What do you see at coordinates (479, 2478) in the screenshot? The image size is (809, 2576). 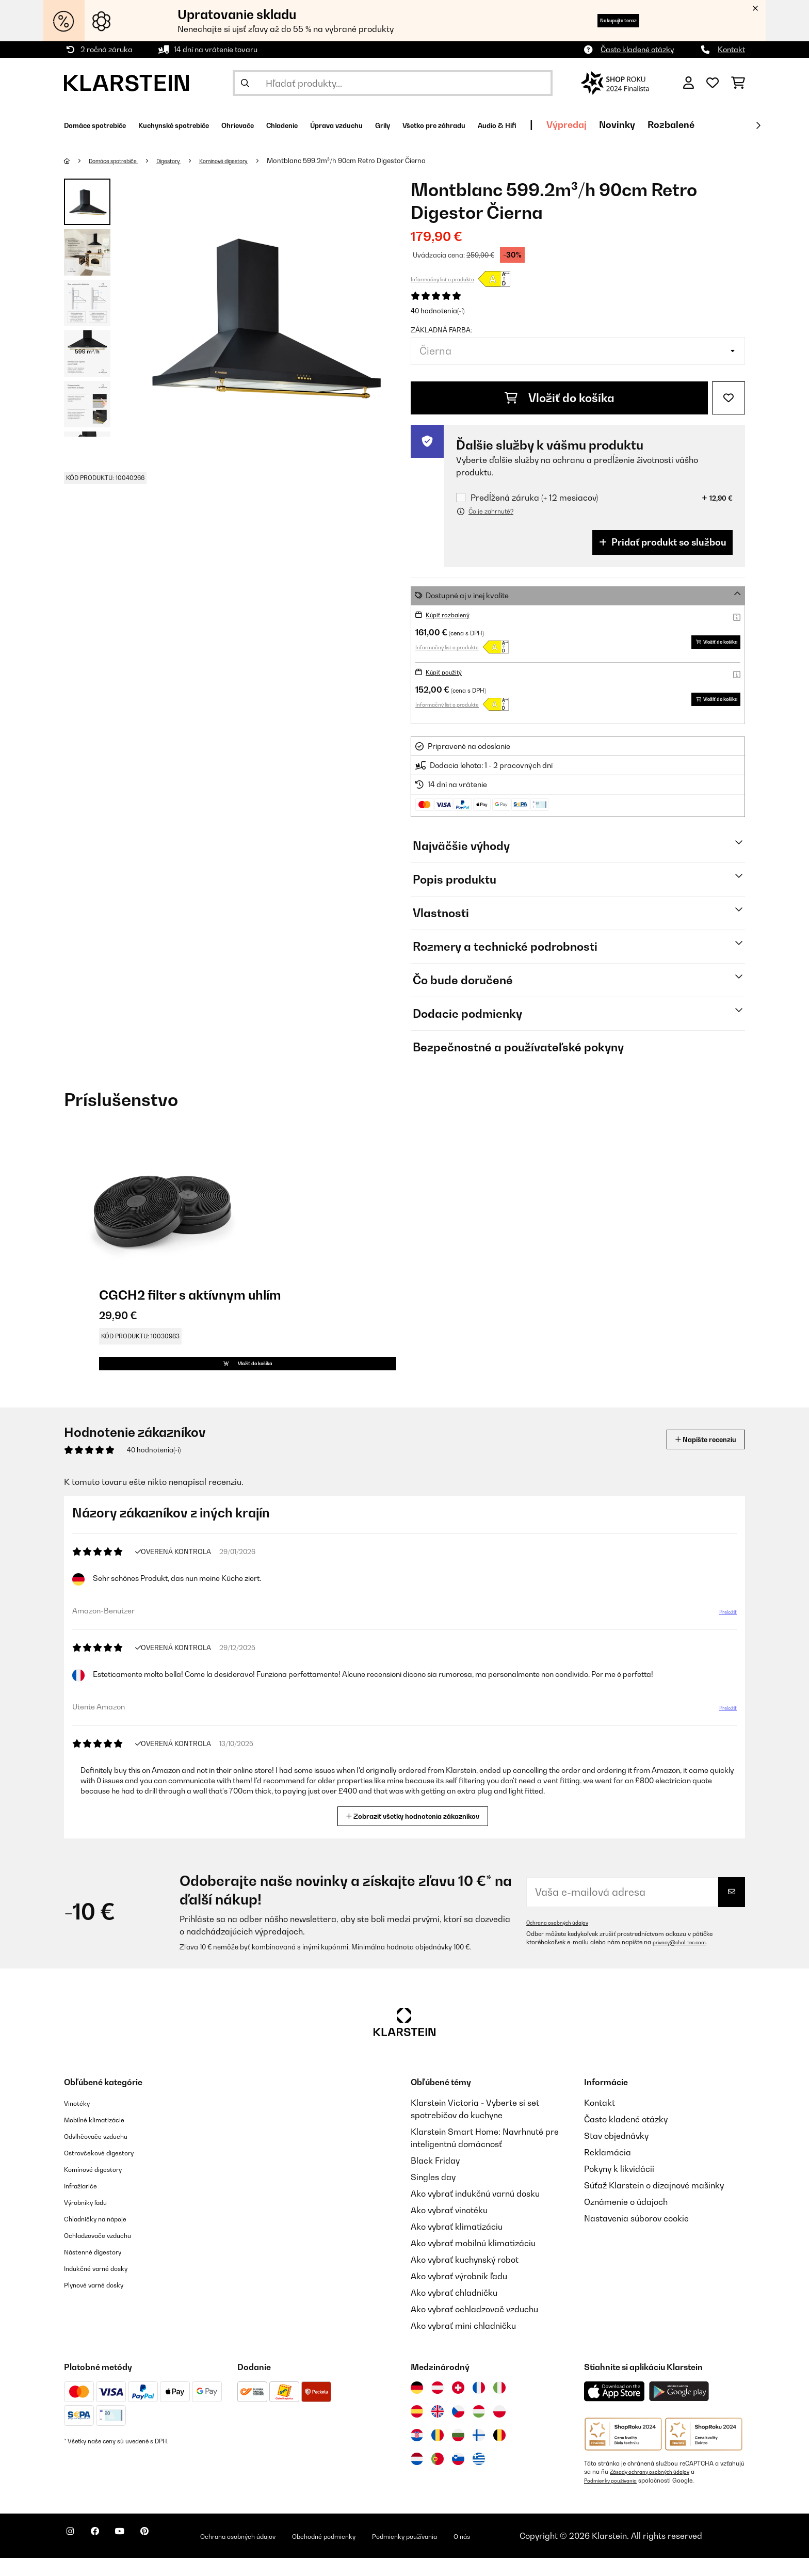 I see `[Navštívte Klarstein Grécko]` at bounding box center [479, 2478].